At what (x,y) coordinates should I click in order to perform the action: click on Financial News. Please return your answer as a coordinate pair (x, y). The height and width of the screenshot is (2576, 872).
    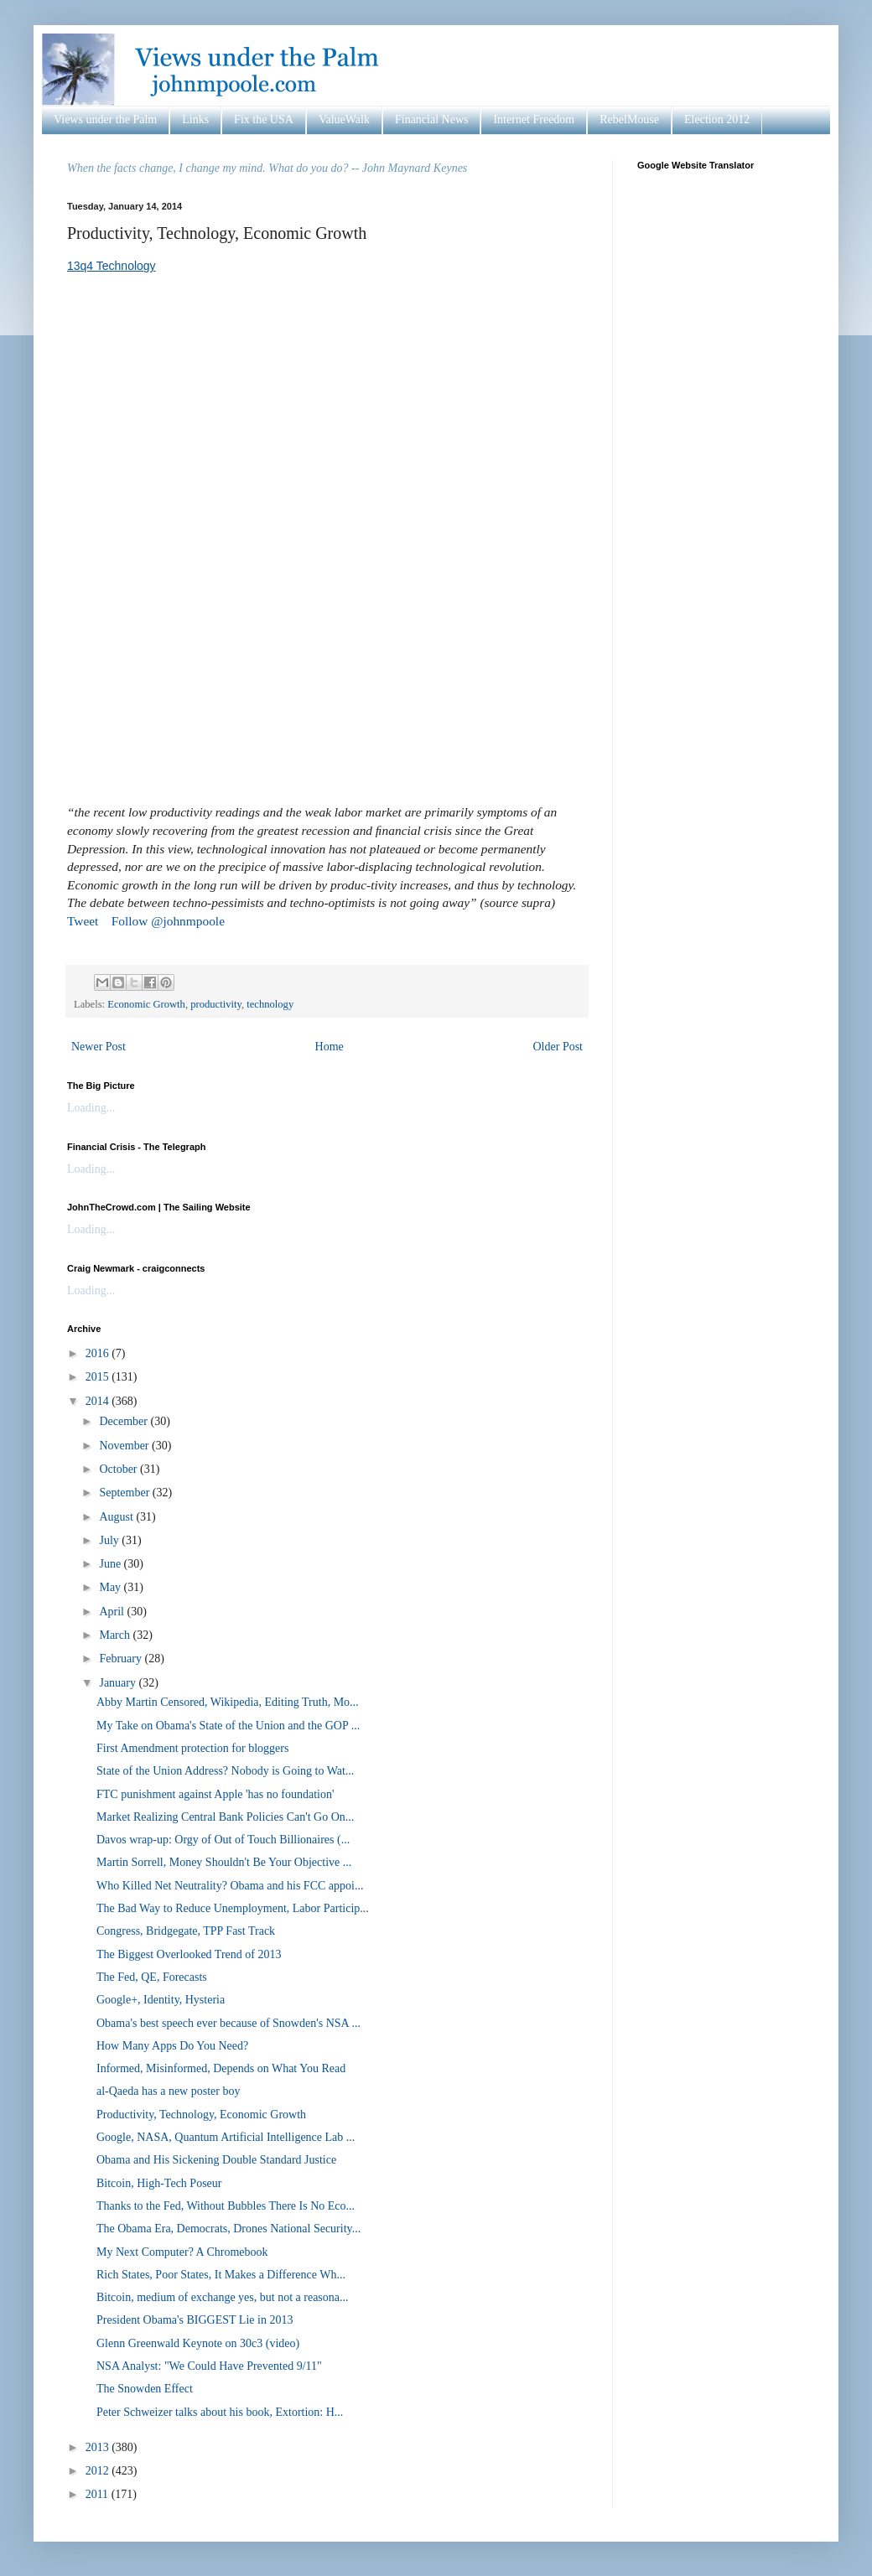
    Looking at the image, I should click on (431, 119).